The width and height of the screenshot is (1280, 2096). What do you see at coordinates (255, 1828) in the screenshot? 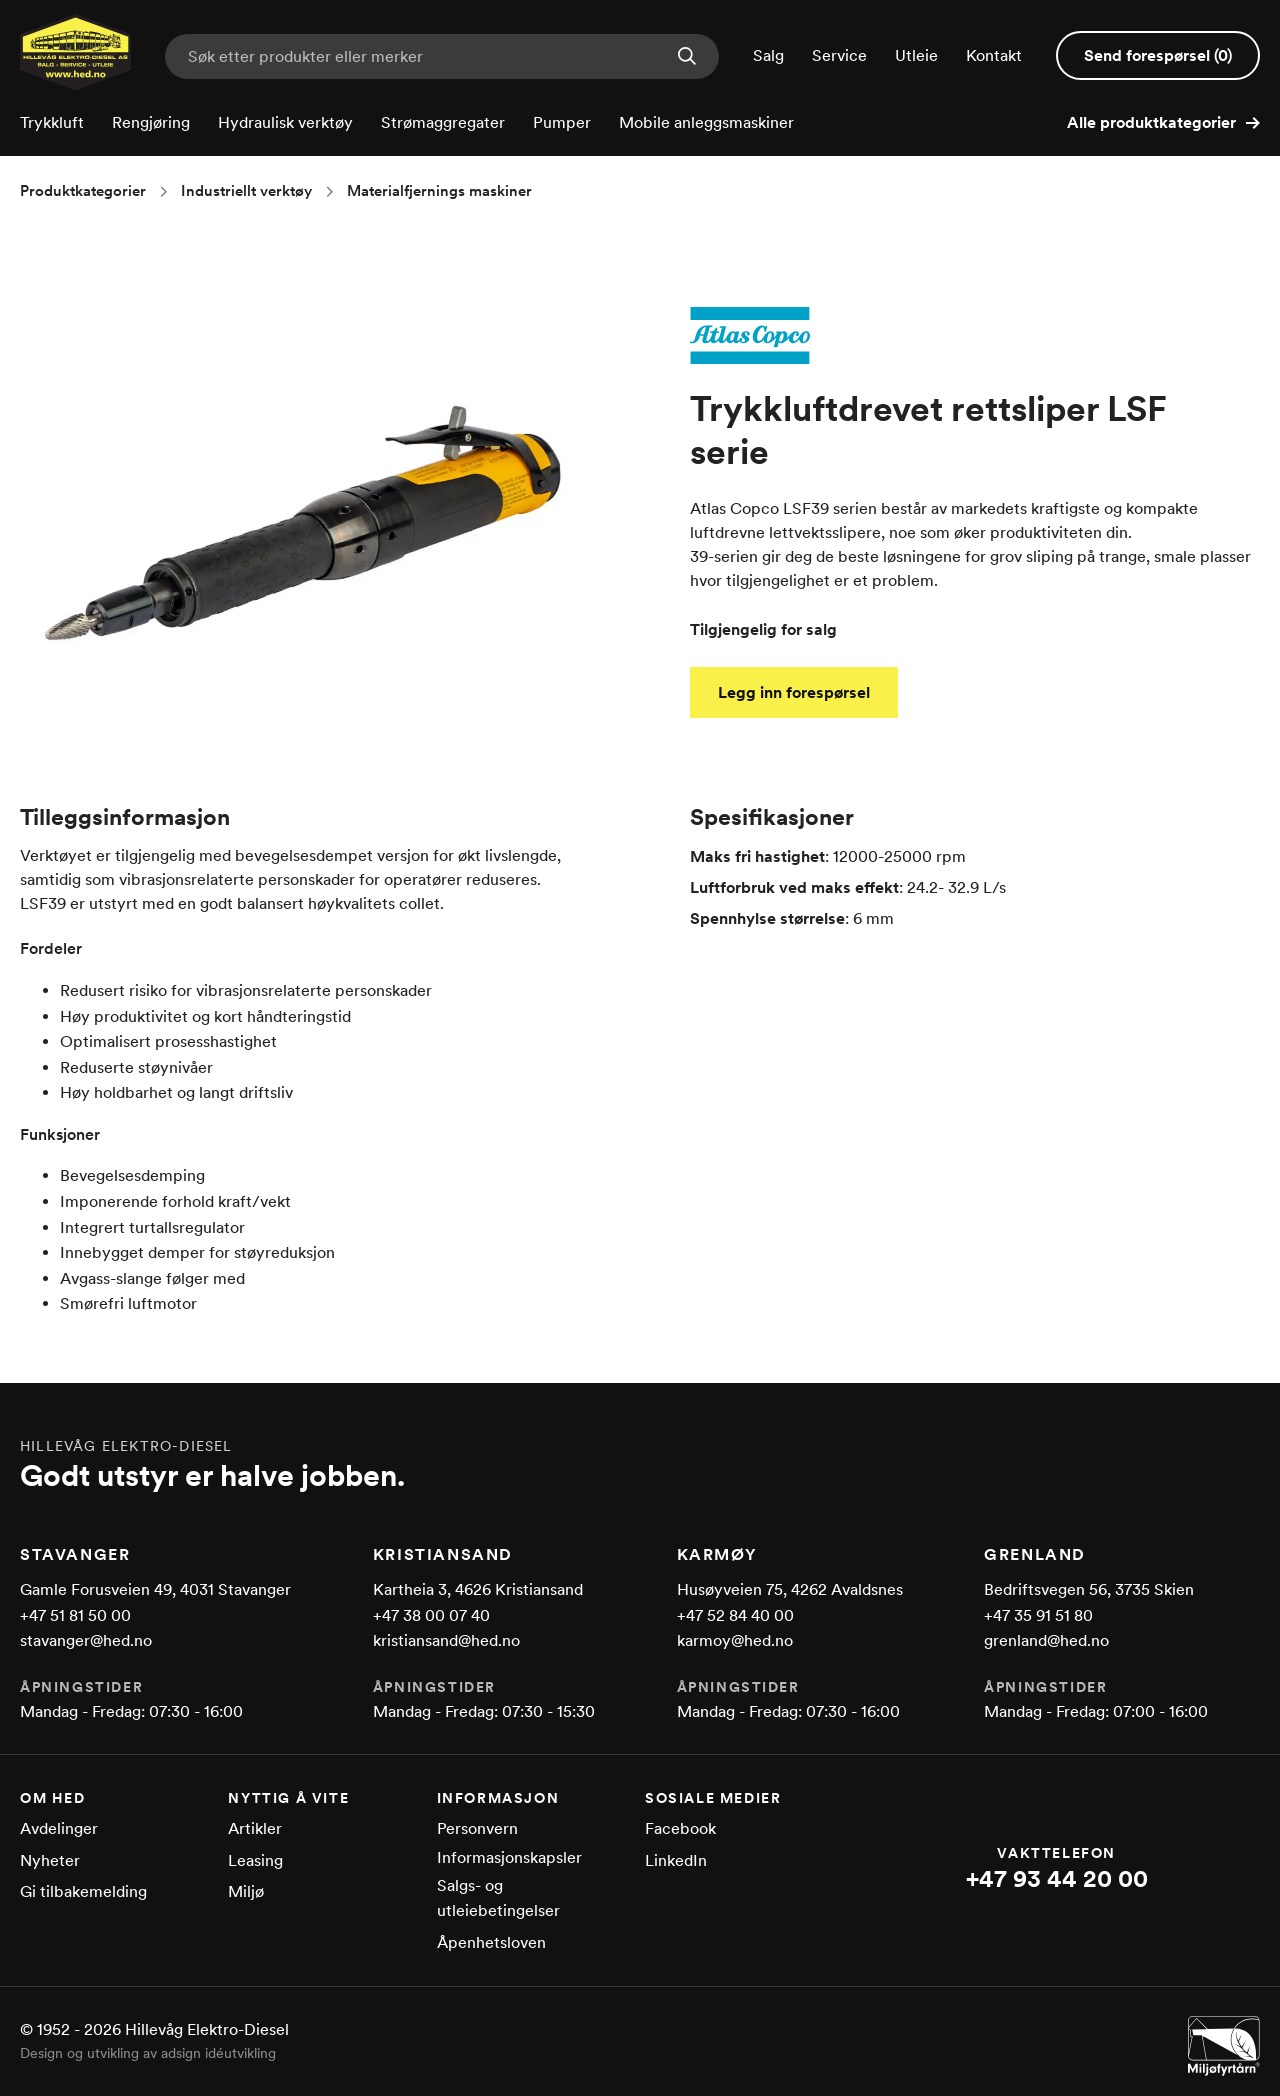
I see `Artikler` at bounding box center [255, 1828].